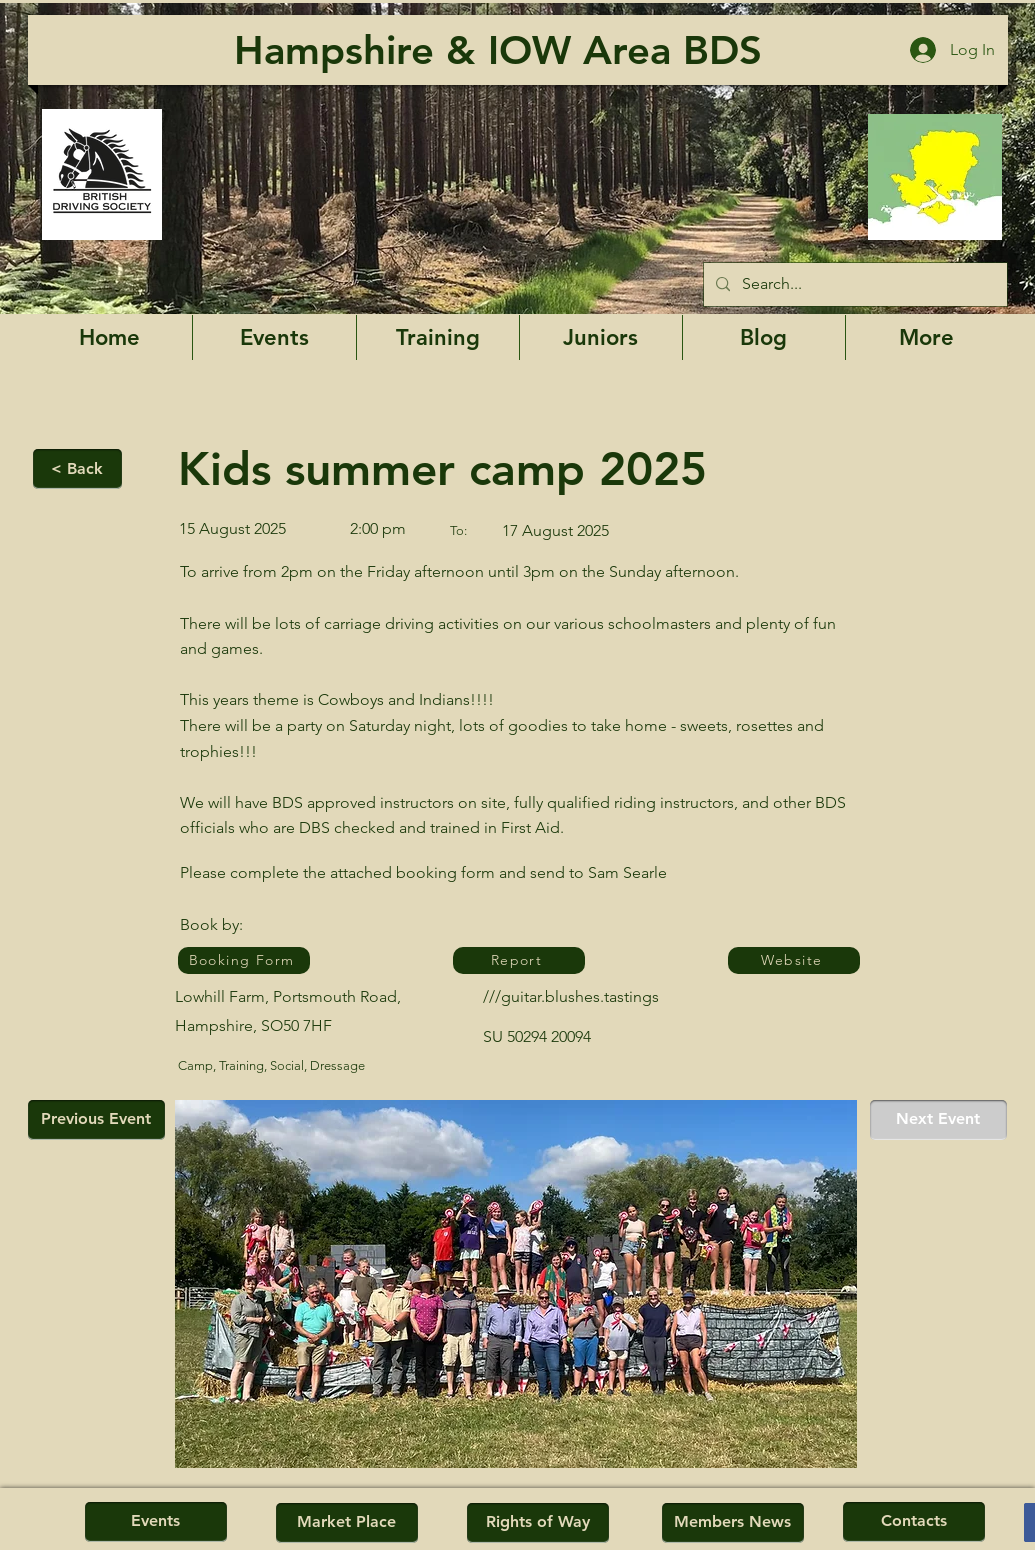  Describe the element at coordinates (914, 1522) in the screenshot. I see `[Contacts]` at that location.